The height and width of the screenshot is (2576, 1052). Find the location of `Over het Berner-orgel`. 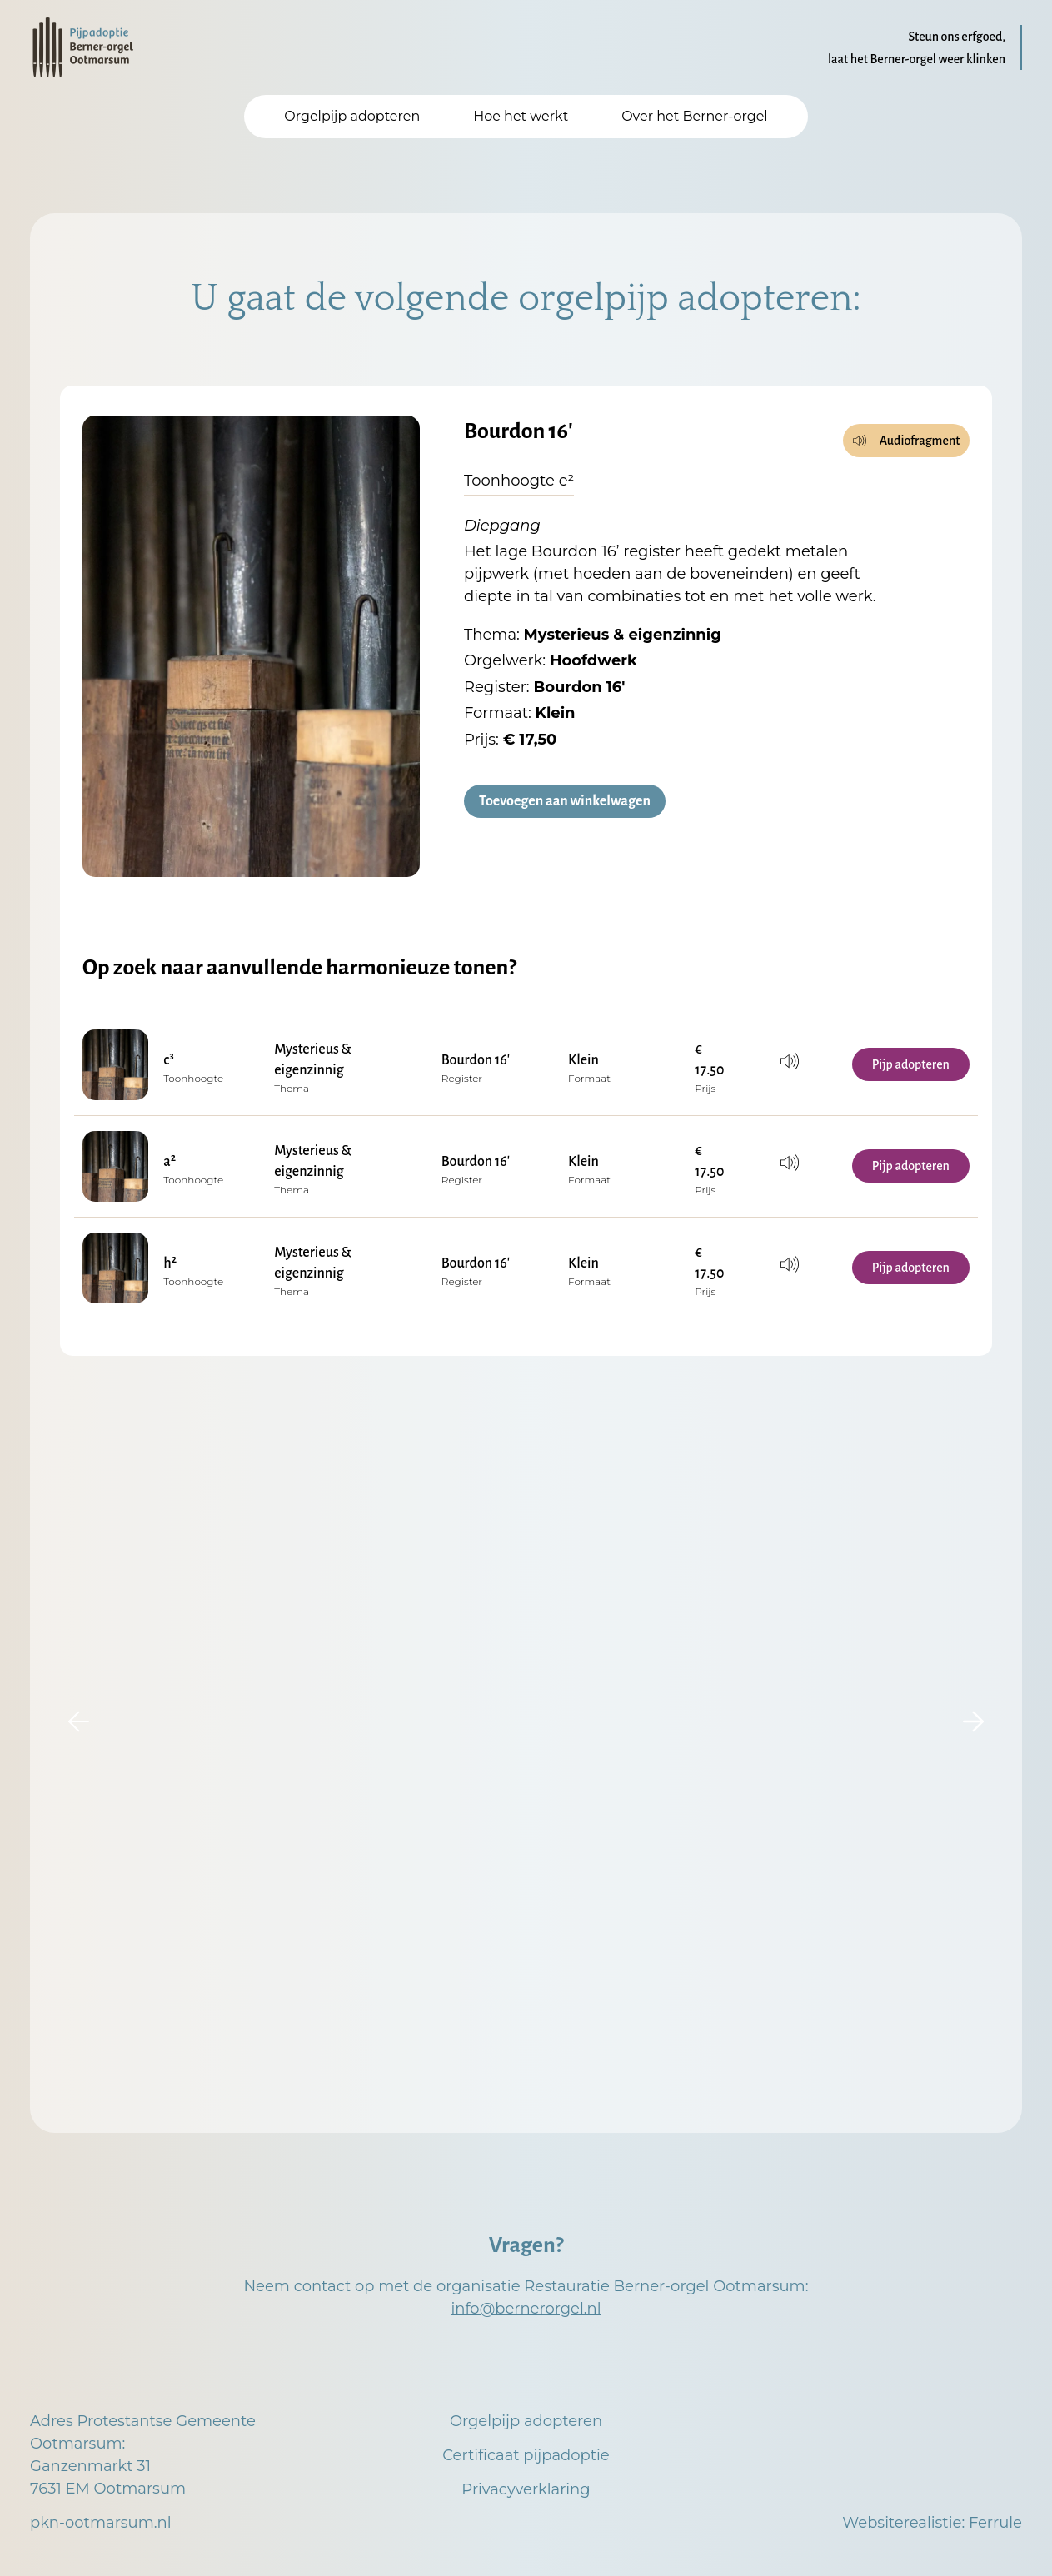

Over het Berner-orgel is located at coordinates (694, 116).